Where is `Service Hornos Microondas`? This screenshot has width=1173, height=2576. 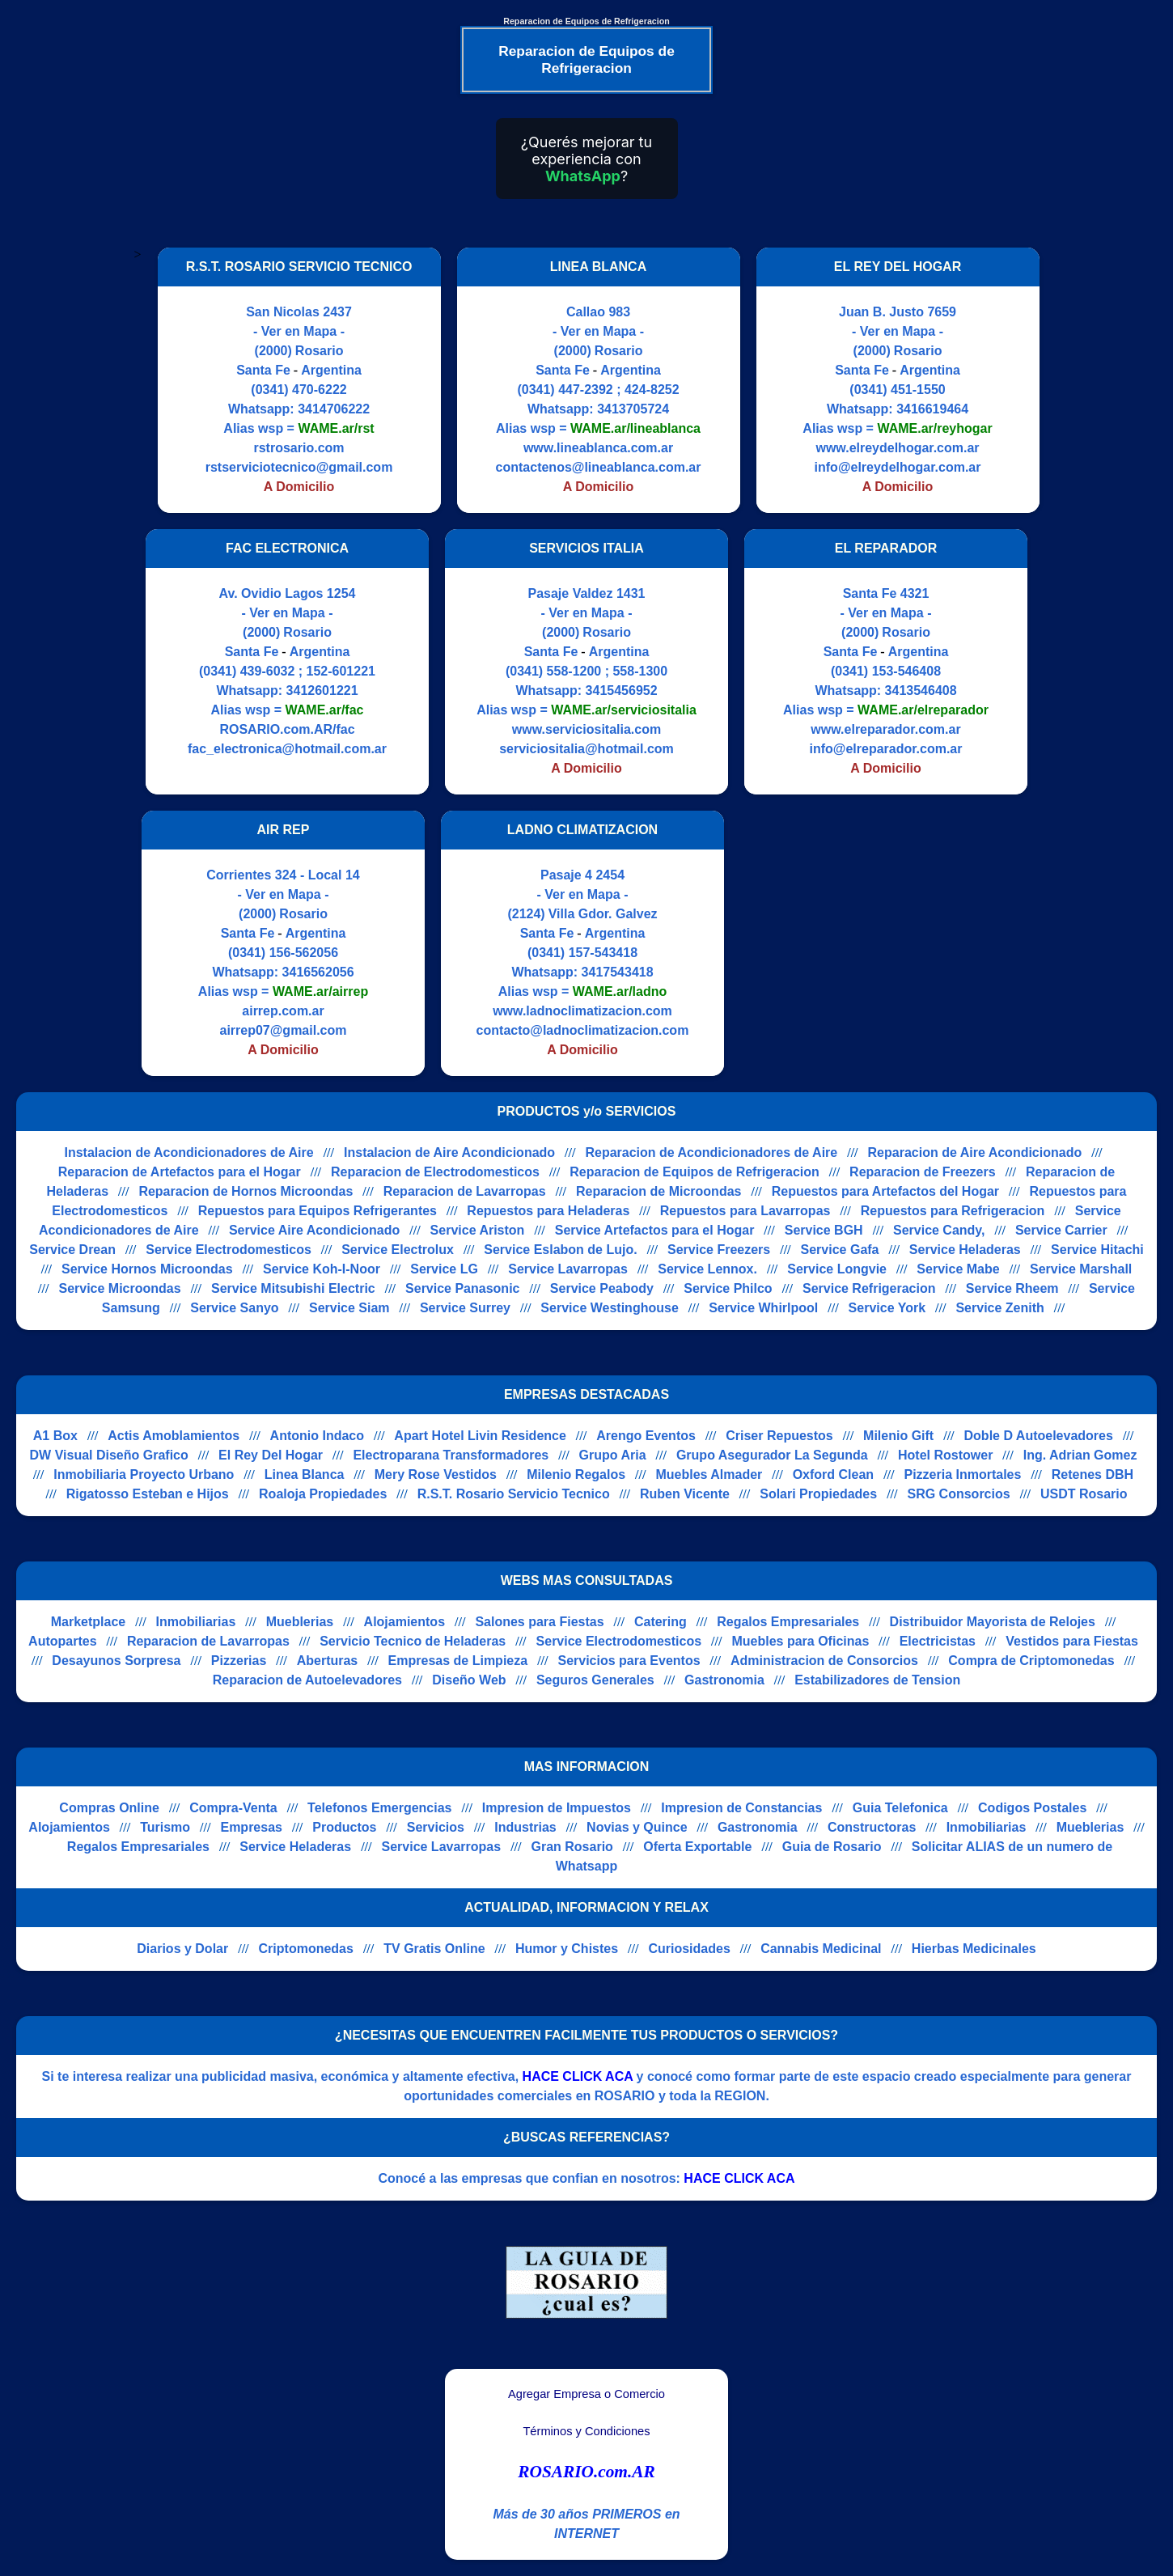
Service Hornos Microondas is located at coordinates (147, 1269).